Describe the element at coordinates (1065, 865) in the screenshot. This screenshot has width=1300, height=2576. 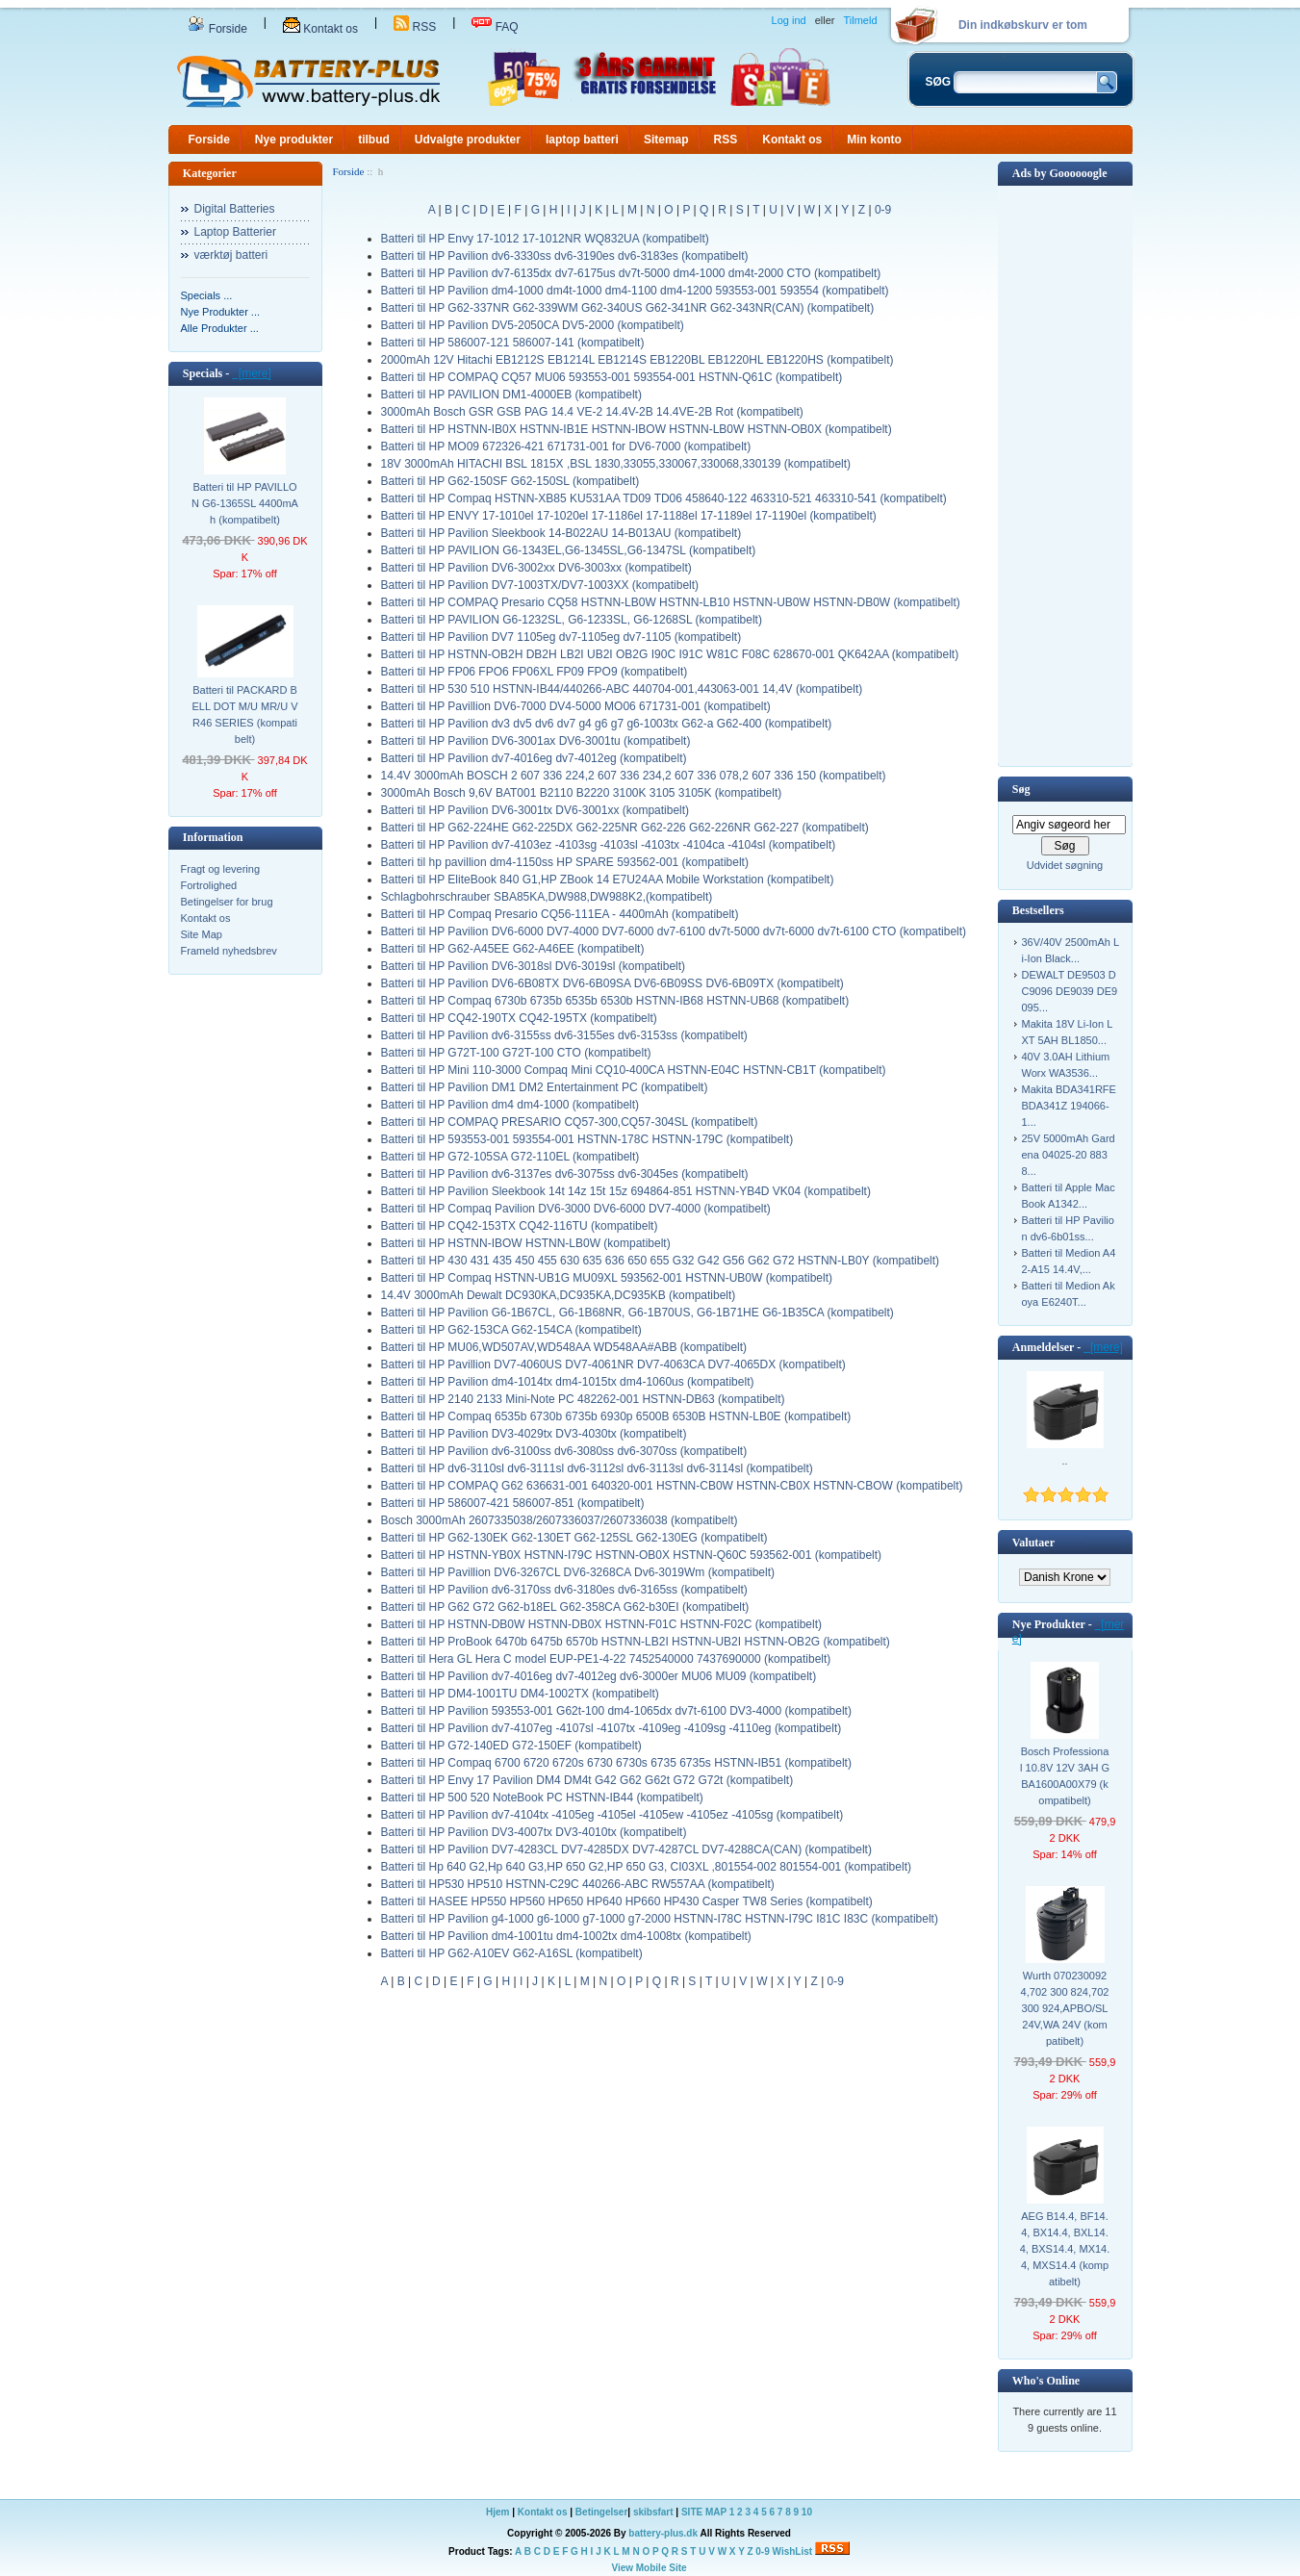
I see `Udvidet søgning` at that location.